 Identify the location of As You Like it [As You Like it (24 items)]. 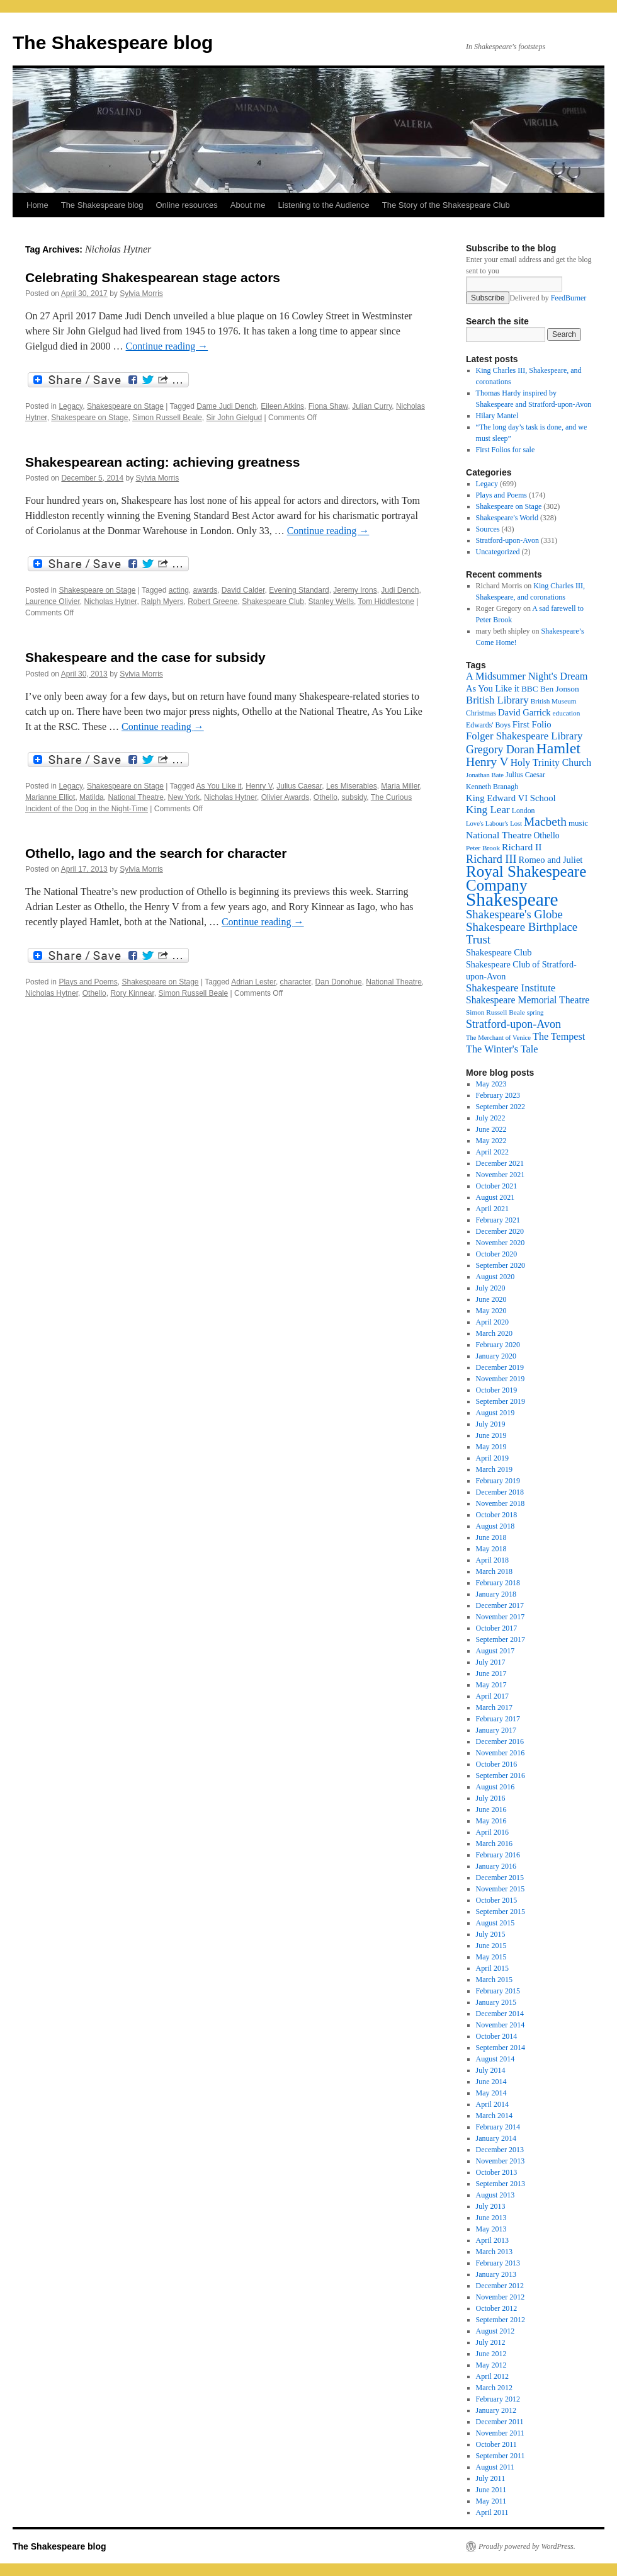
(492, 688).